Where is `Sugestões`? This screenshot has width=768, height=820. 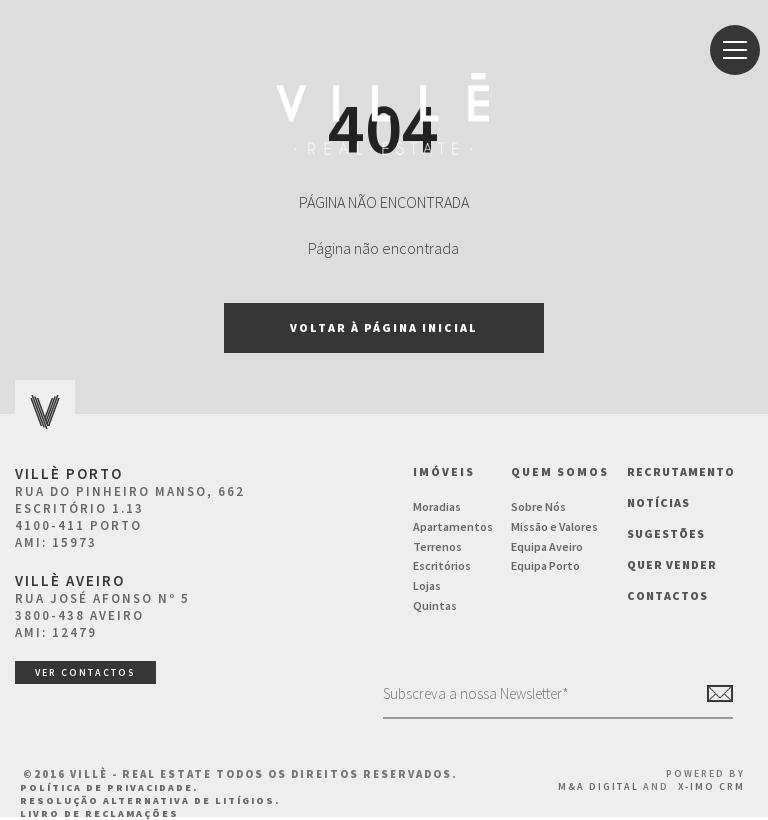
Sugestões is located at coordinates (666, 533).